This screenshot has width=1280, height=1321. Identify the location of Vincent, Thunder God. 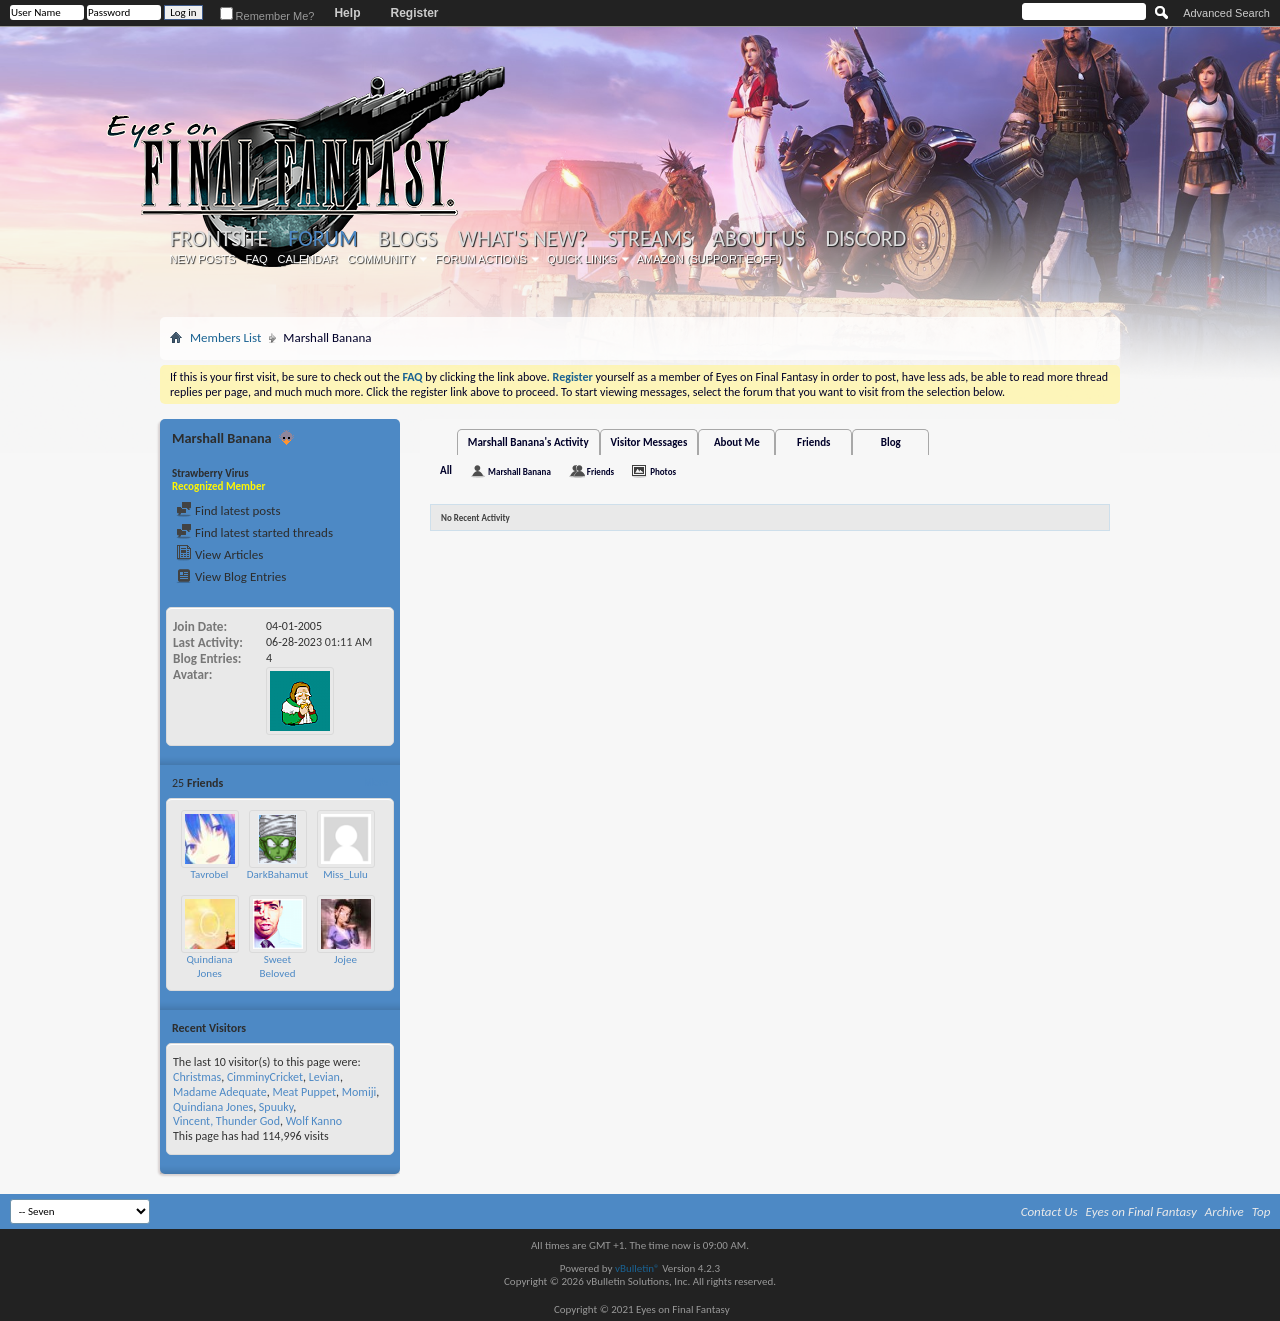
(226, 1121).